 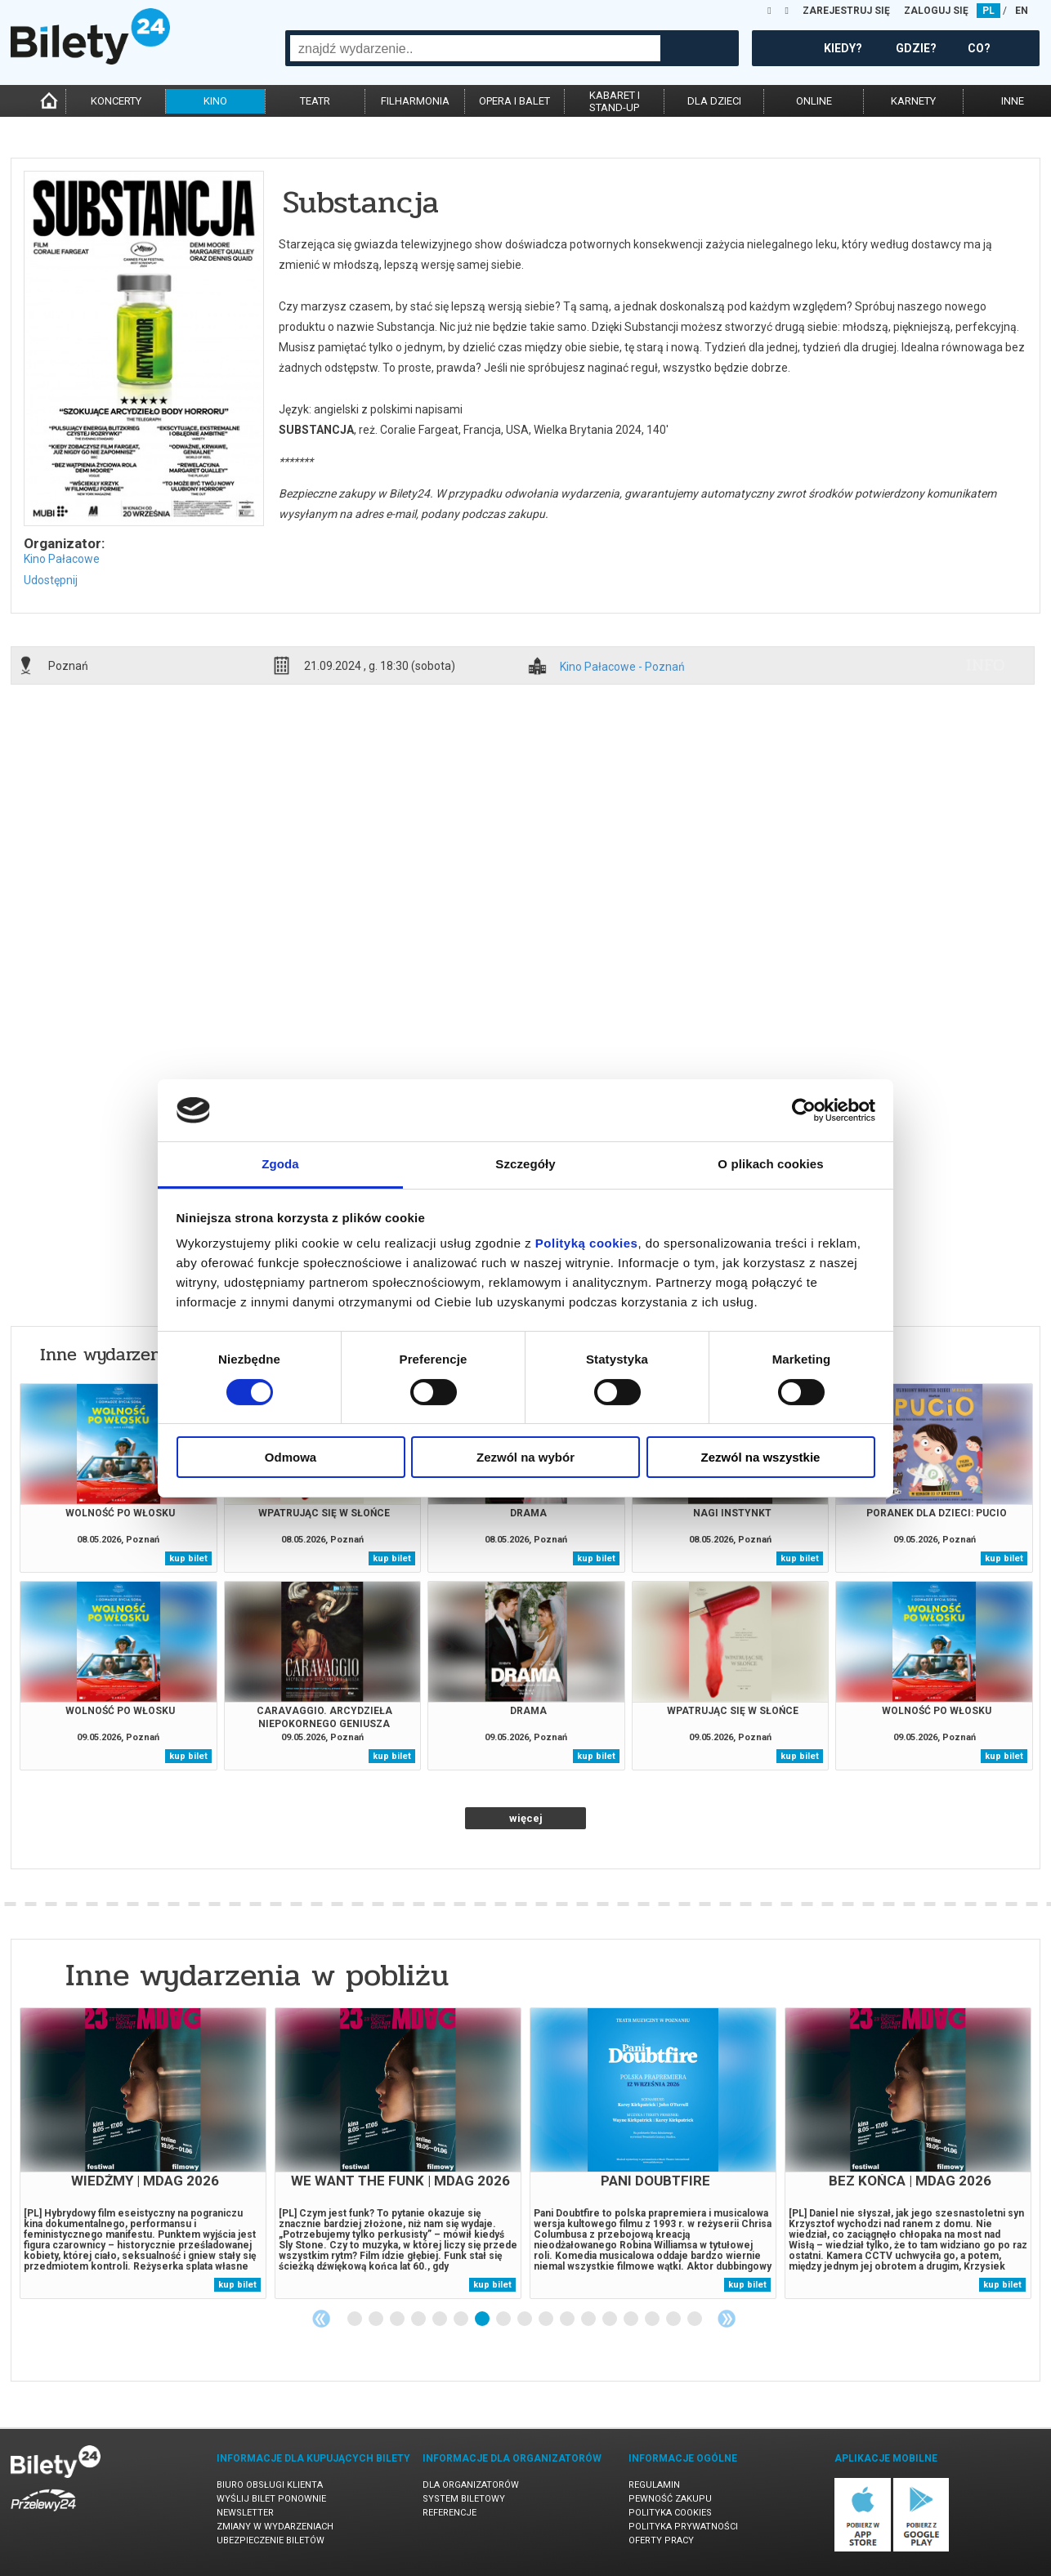 I want to click on Polityką cookies, so click(x=586, y=1243).